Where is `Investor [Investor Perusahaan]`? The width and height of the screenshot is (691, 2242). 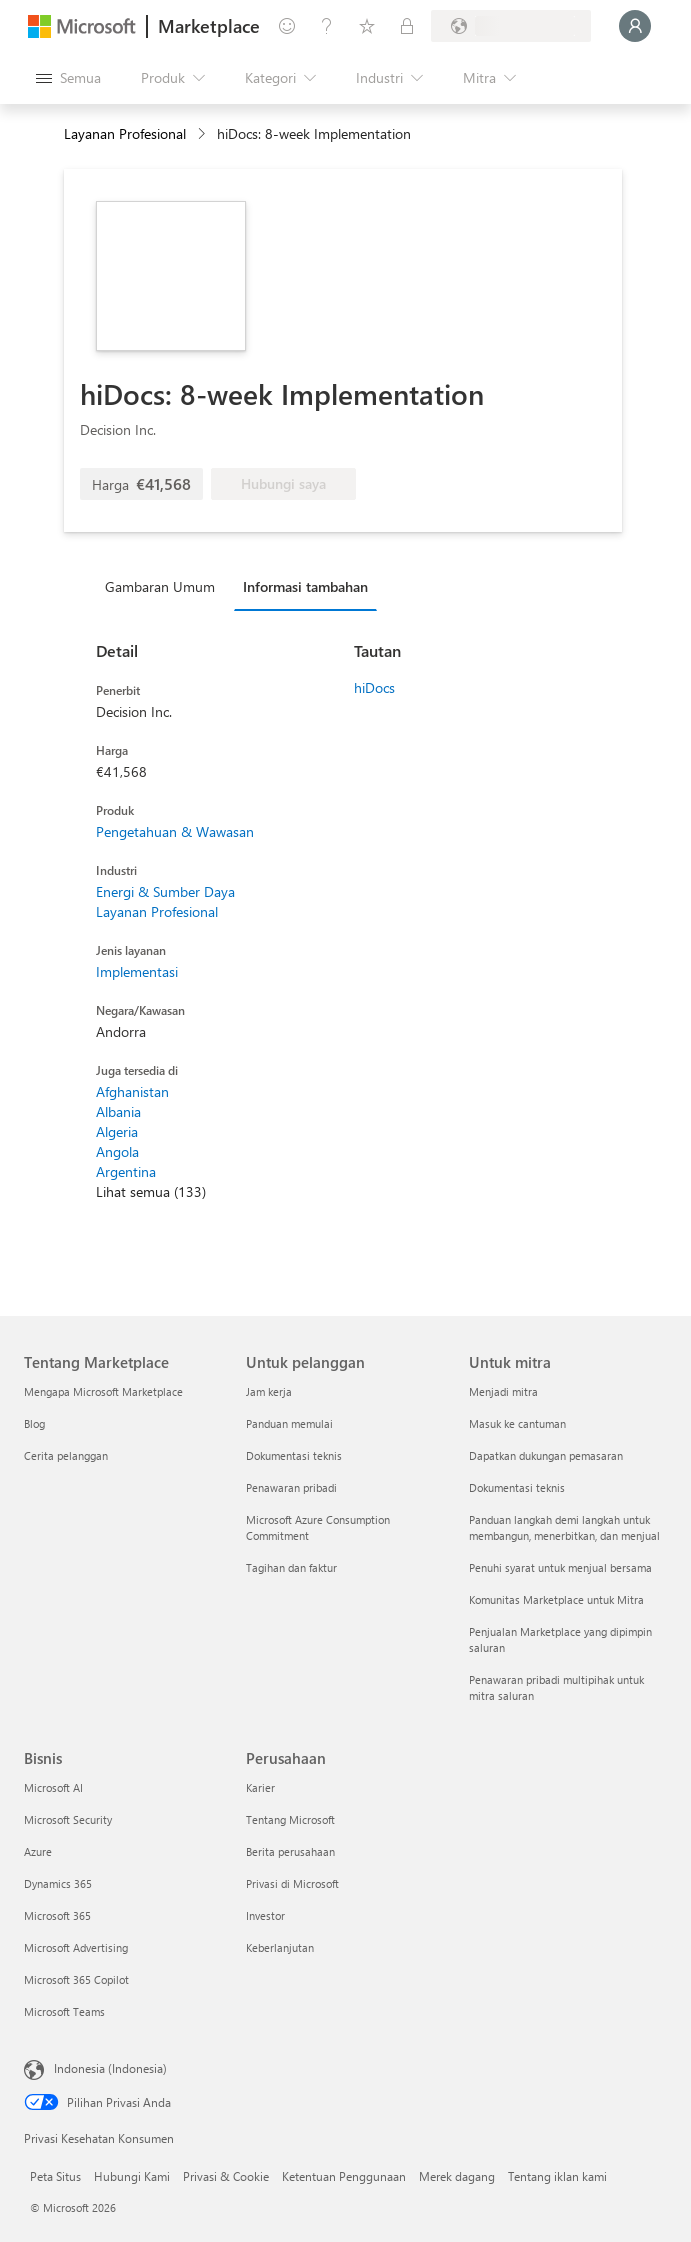 Investor [Investor Perusahaan] is located at coordinates (265, 1915).